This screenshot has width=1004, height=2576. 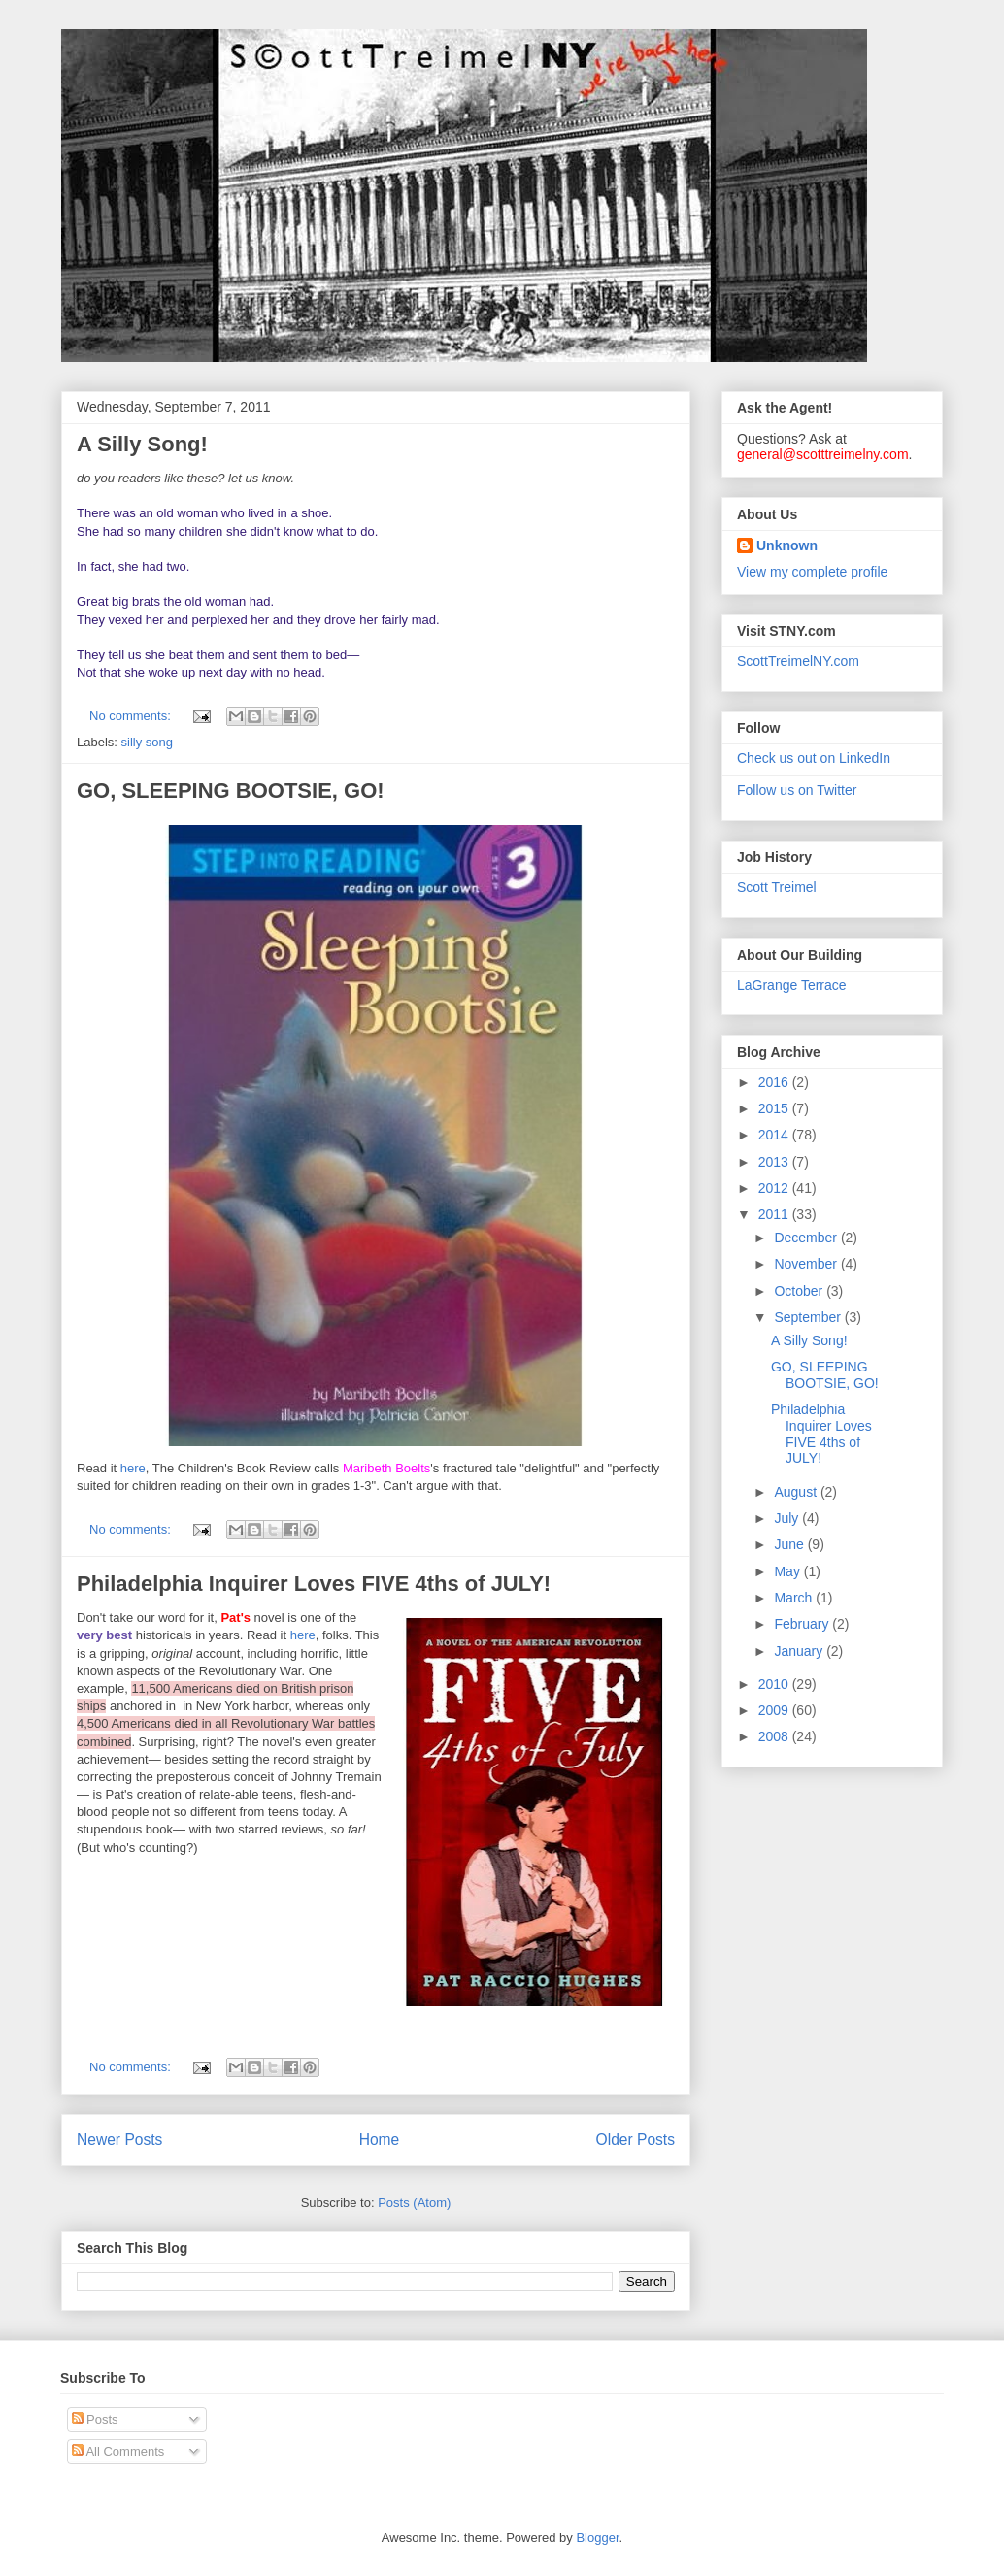 I want to click on October, so click(x=800, y=1291).